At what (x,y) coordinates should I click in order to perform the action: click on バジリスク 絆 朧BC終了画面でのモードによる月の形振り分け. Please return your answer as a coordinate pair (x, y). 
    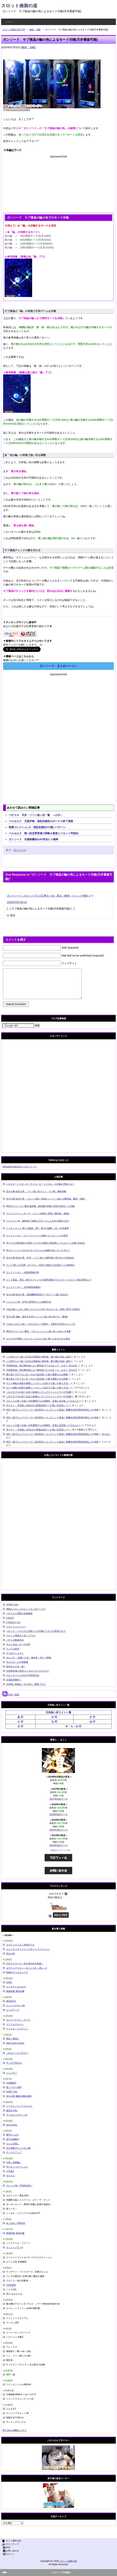
    Looking at the image, I should click on (37, 1221).